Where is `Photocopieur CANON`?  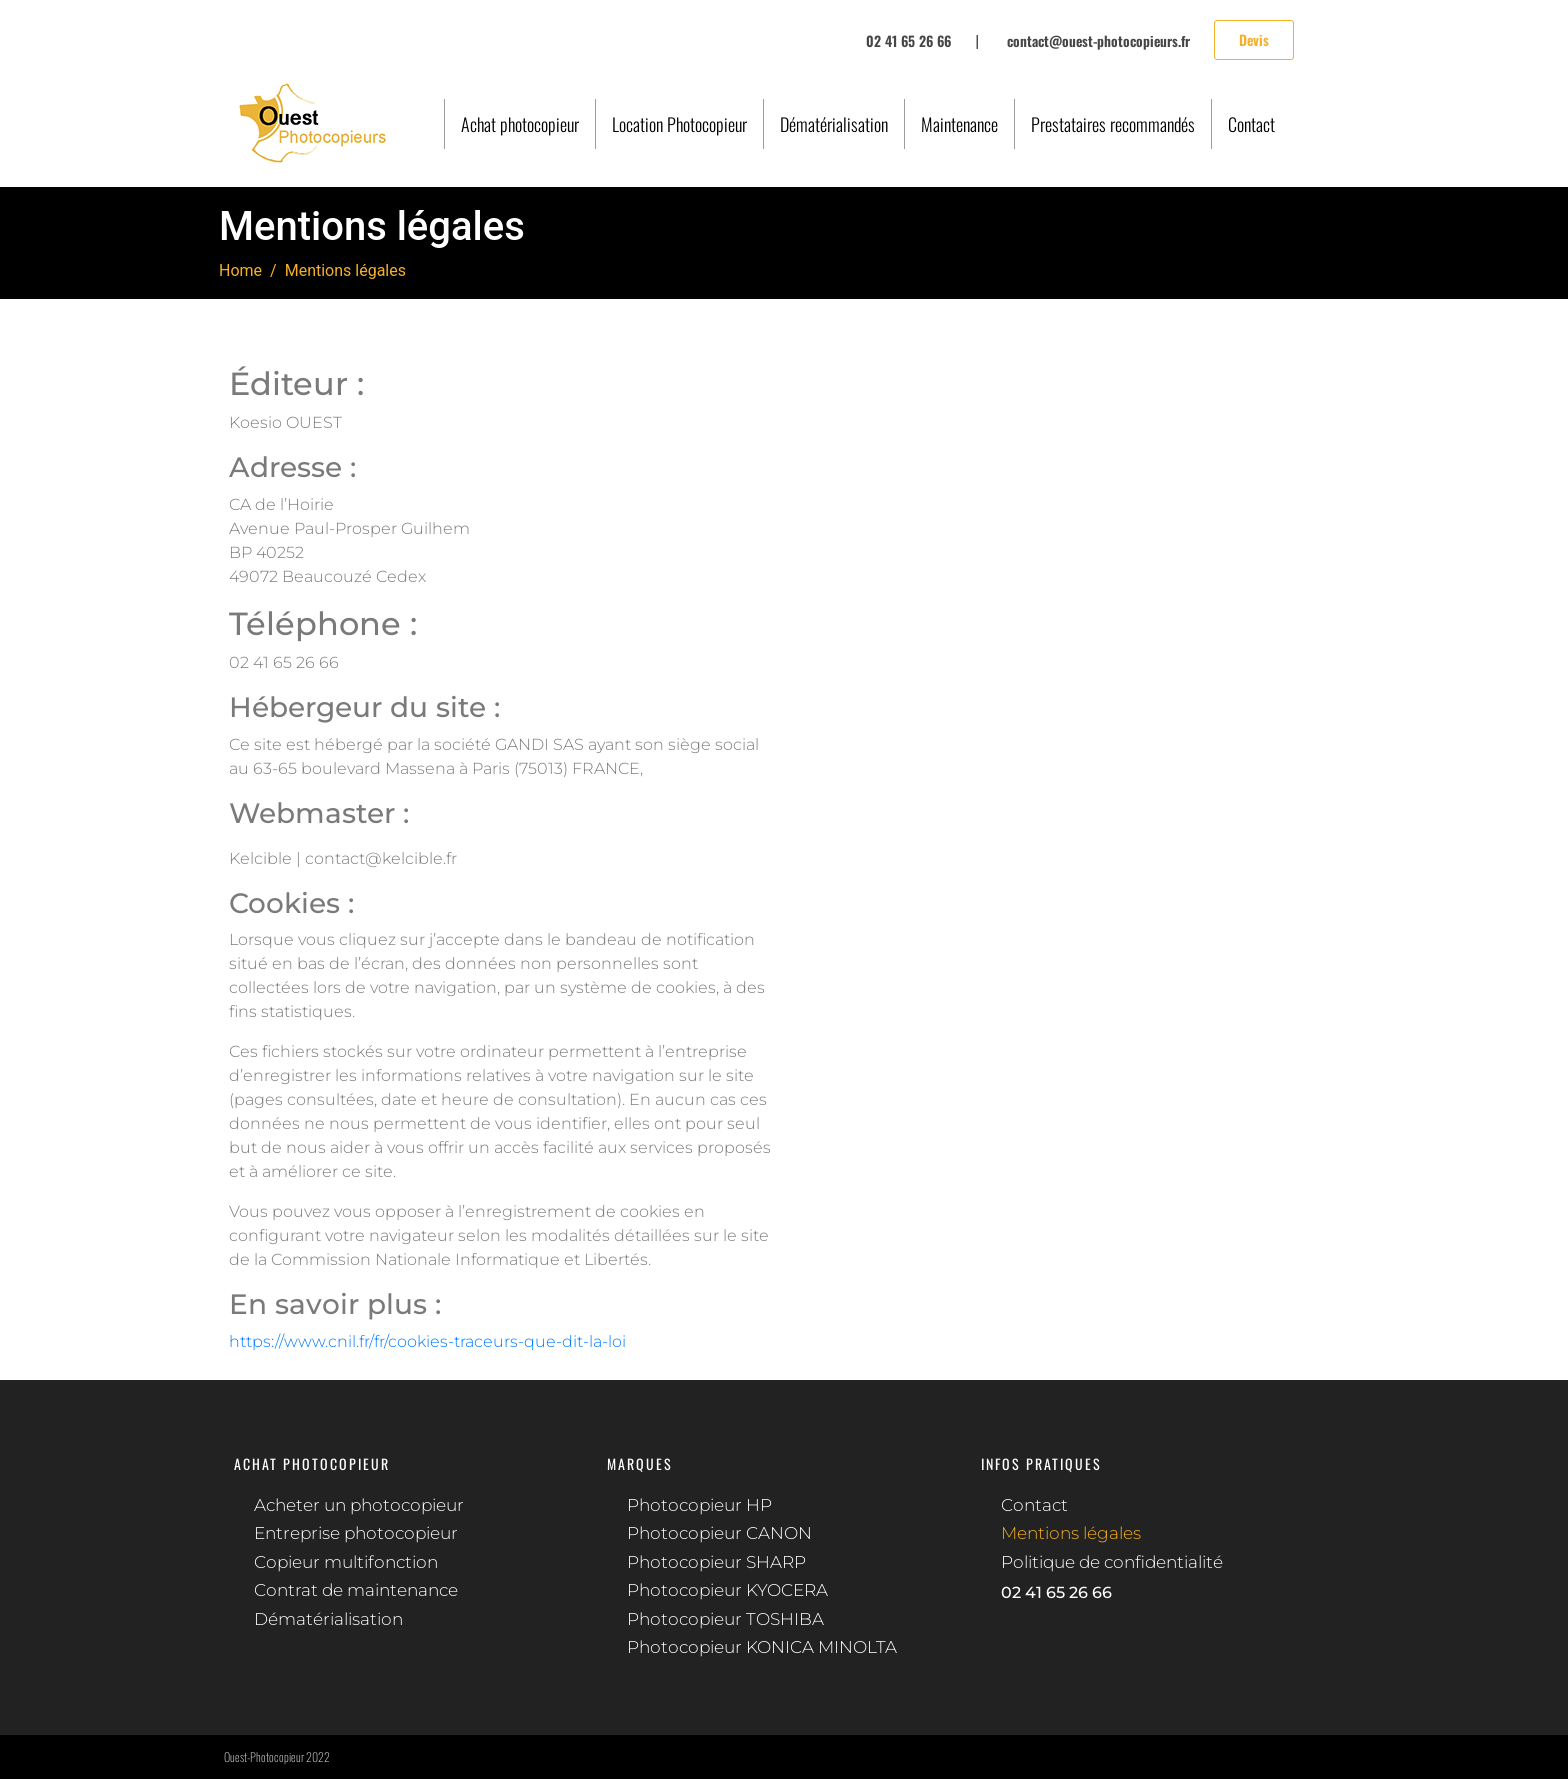
Photocopieur CANON is located at coordinates (719, 1533).